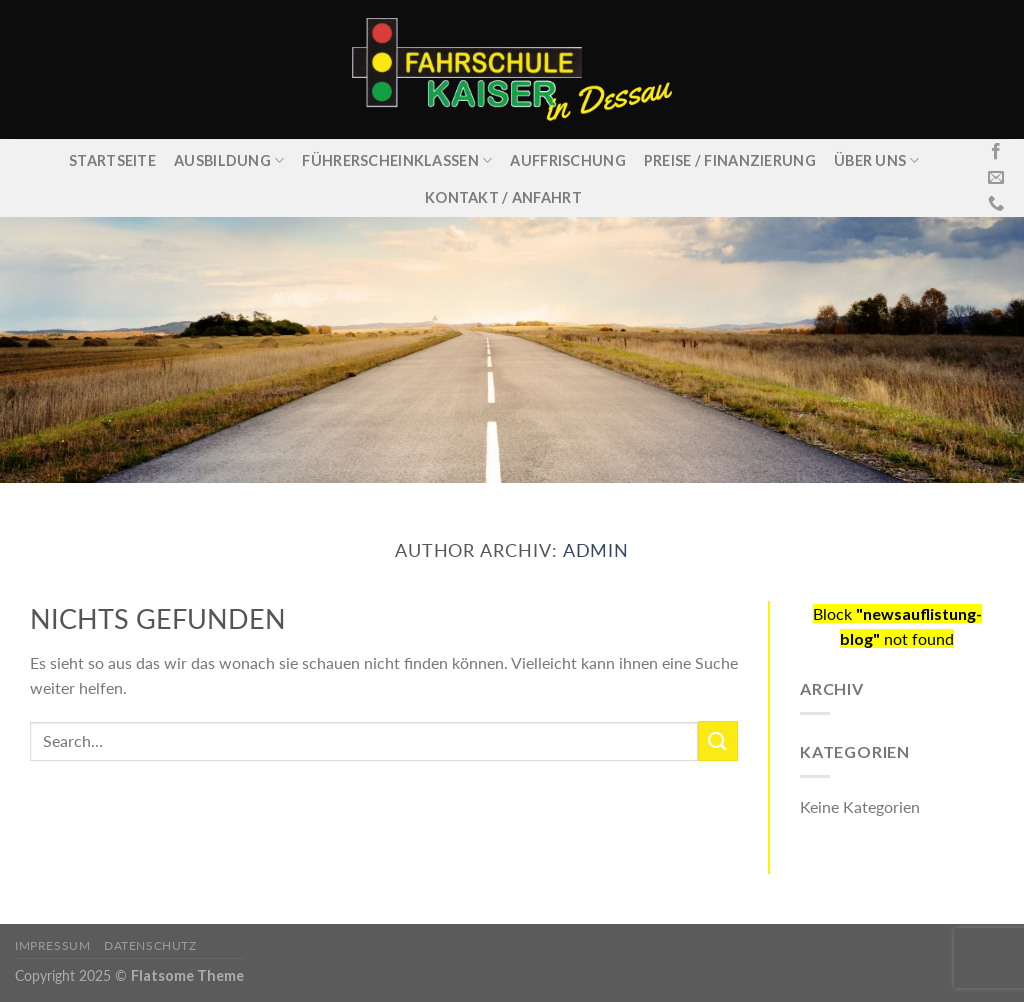 This screenshot has width=1024, height=1002. I want to click on Datenschutz, so click(150, 945).